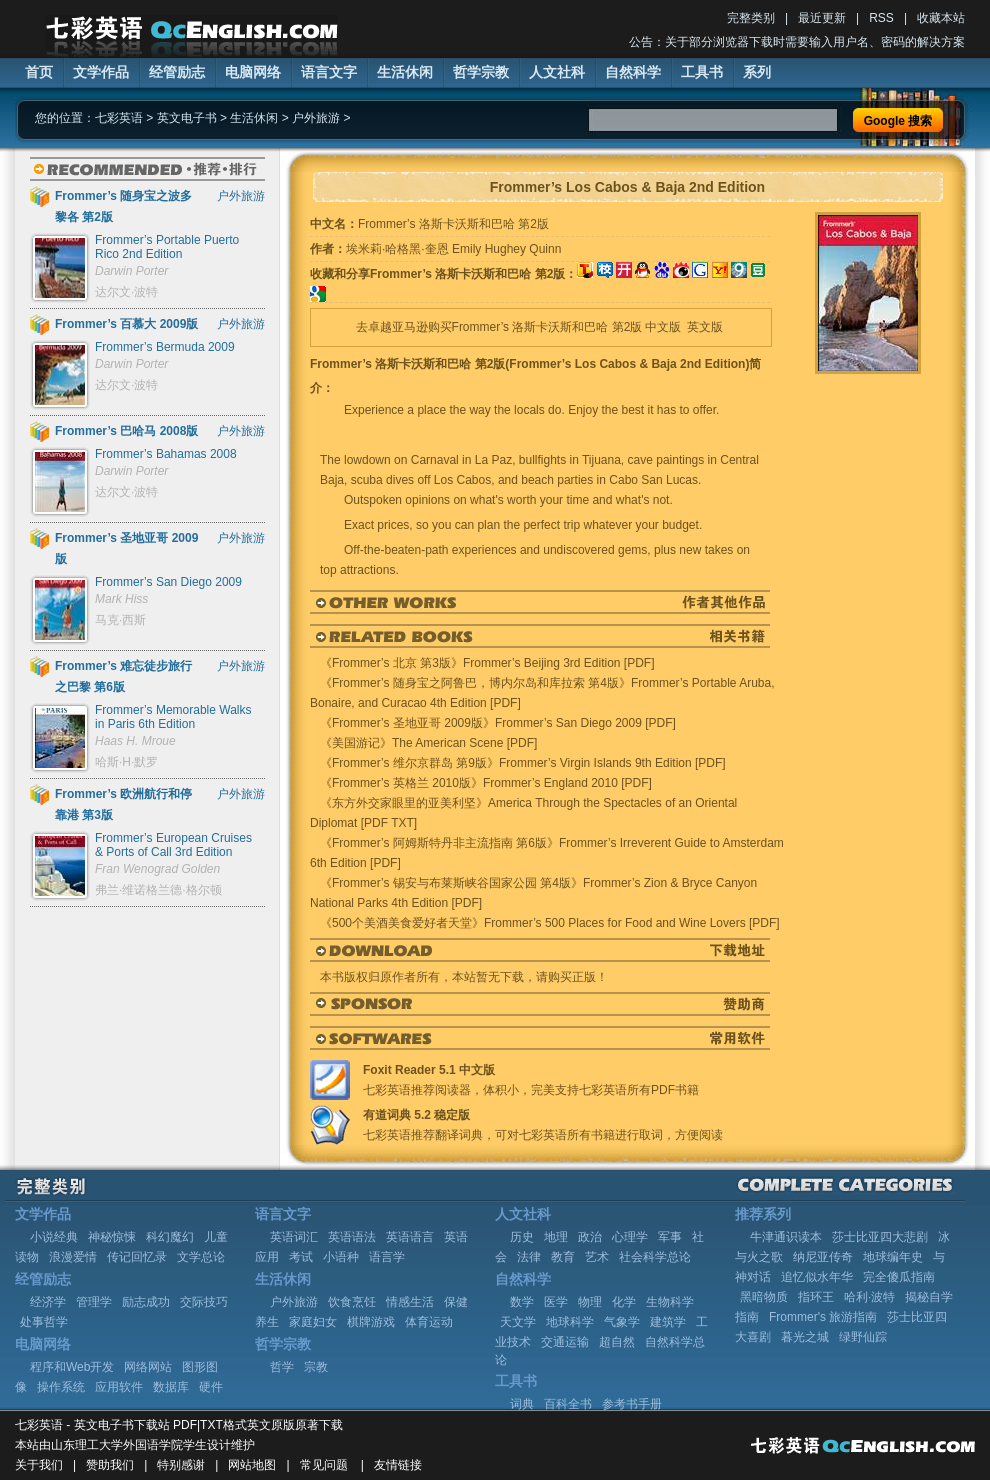 This screenshot has height=1480, width=990. I want to click on 军事, so click(670, 1237).